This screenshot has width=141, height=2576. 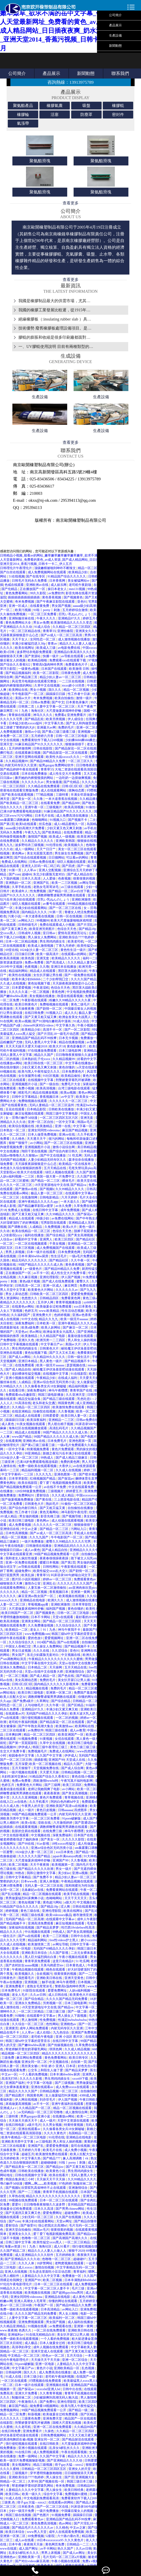 I want to click on 日本国产精品视频, so click(x=93, y=2192).